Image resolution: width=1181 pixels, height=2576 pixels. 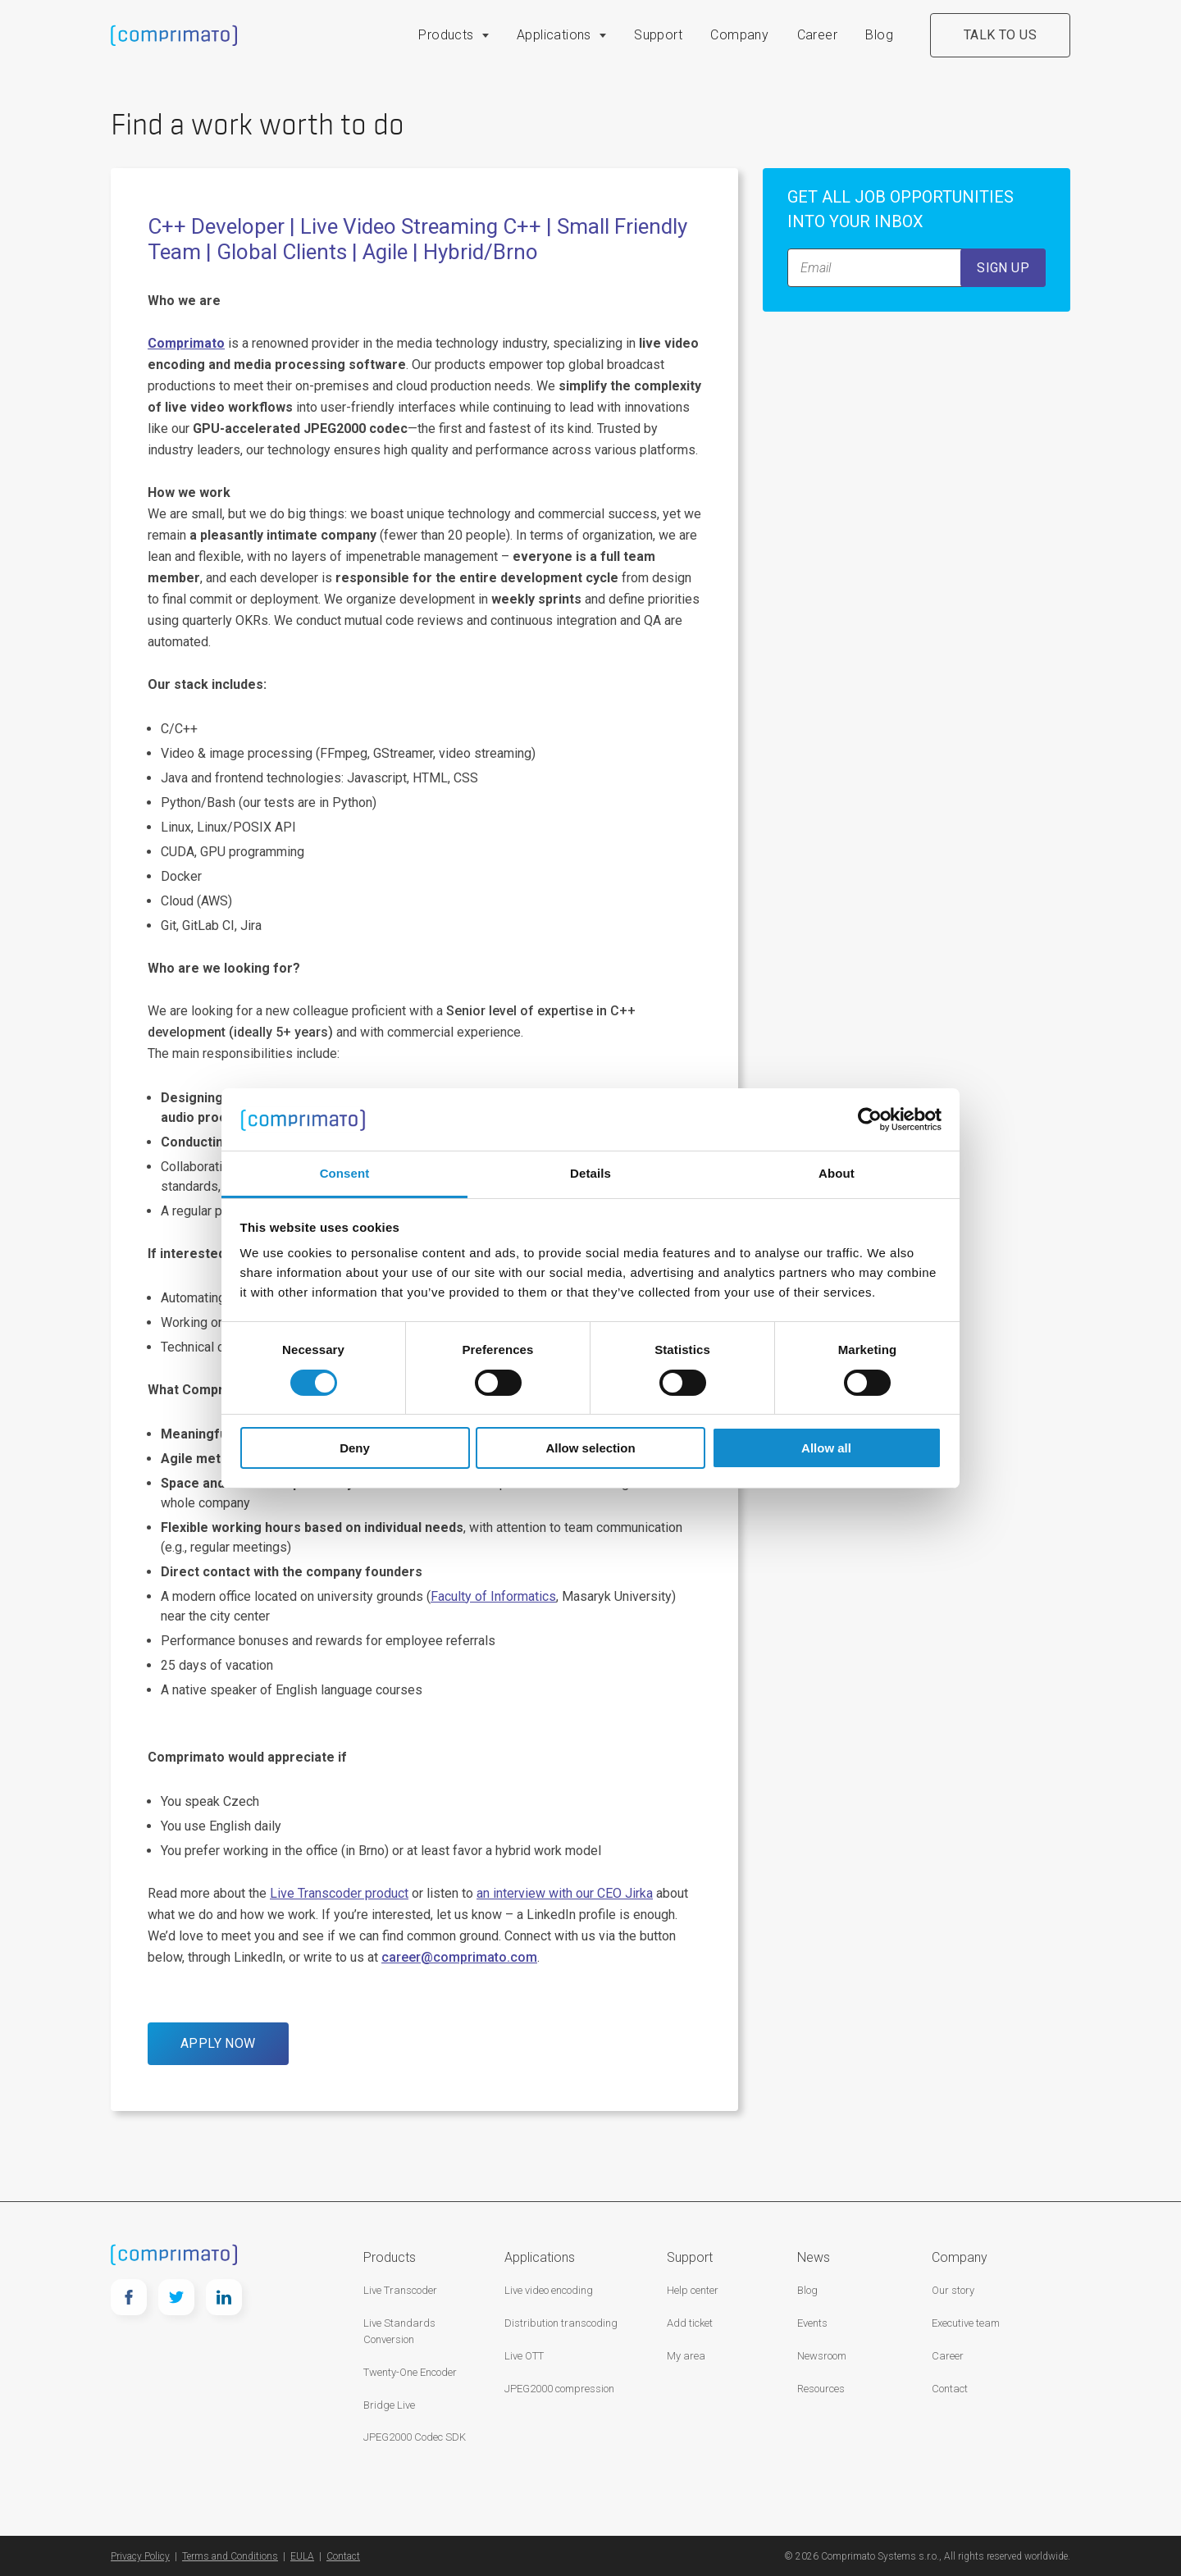 What do you see at coordinates (445, 35) in the screenshot?
I see `Products` at bounding box center [445, 35].